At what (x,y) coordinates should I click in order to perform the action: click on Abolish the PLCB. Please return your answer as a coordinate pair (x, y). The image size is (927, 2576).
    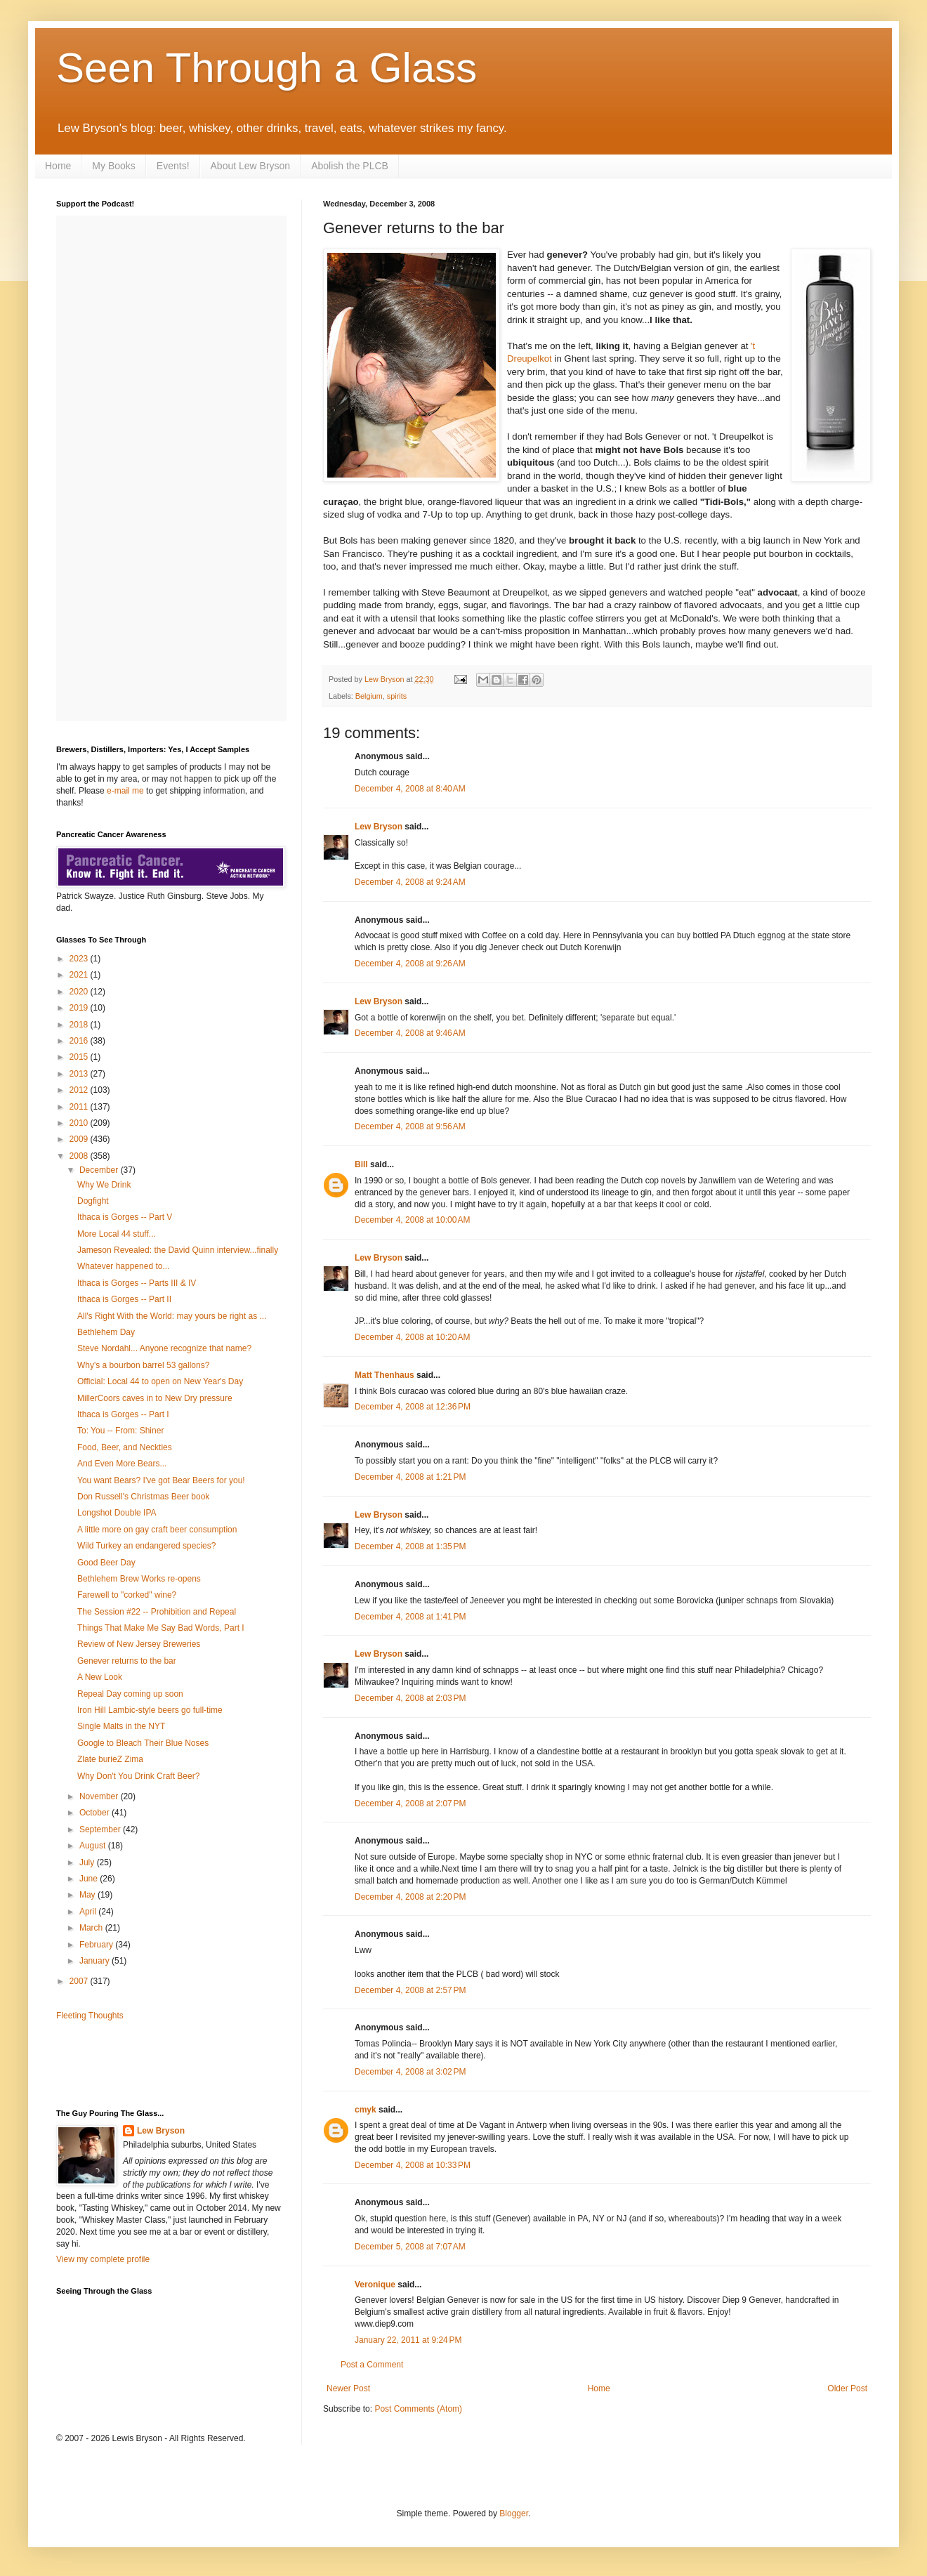
    Looking at the image, I should click on (349, 165).